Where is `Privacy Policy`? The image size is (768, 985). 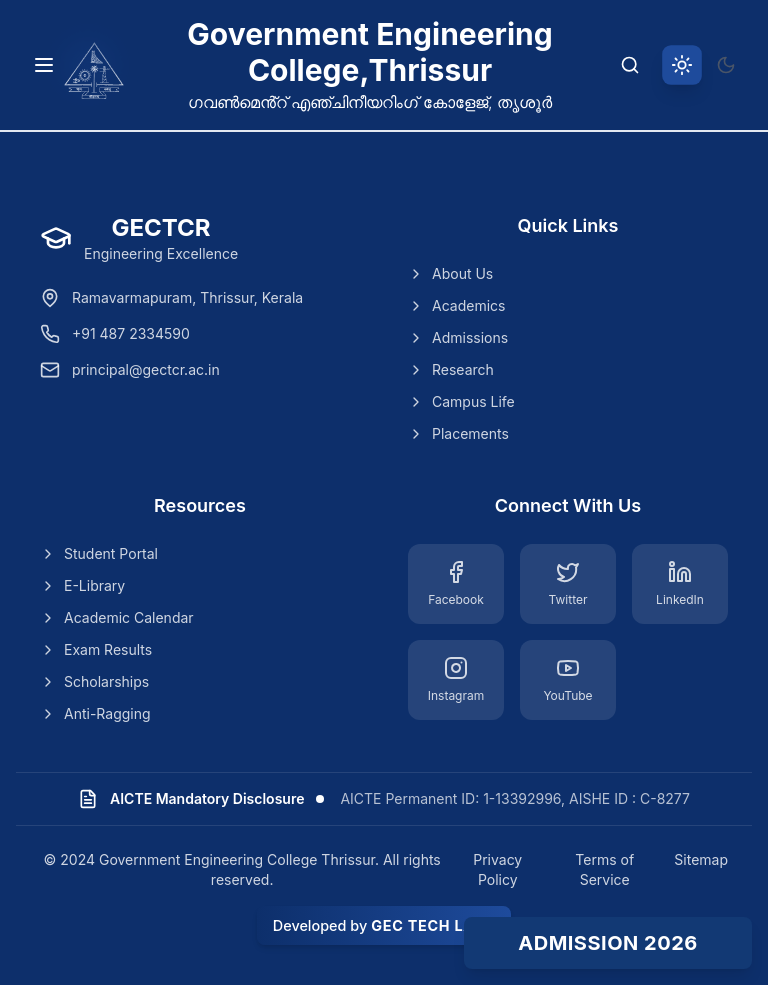 Privacy Policy is located at coordinates (497, 869).